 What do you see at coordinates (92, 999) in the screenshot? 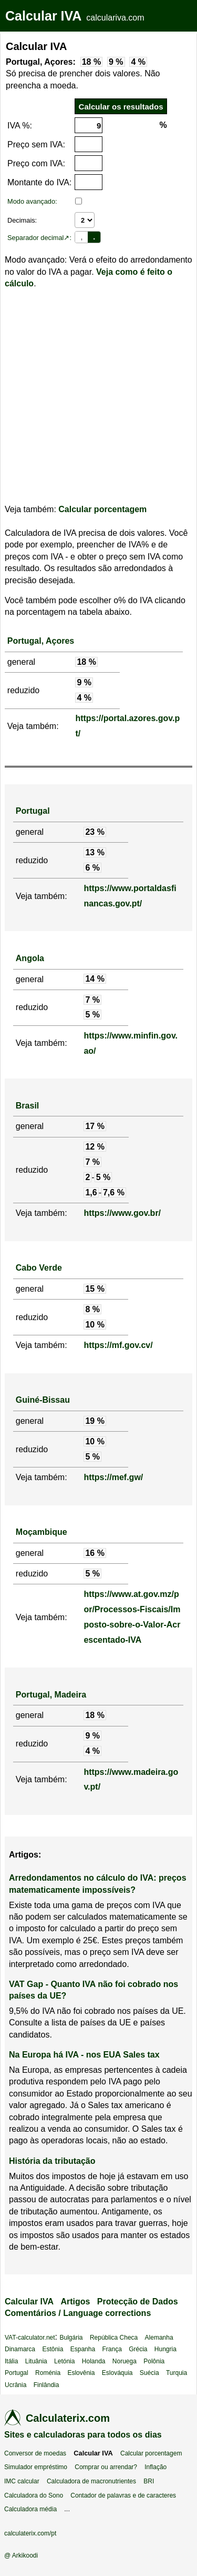
I see `7 %` at bounding box center [92, 999].